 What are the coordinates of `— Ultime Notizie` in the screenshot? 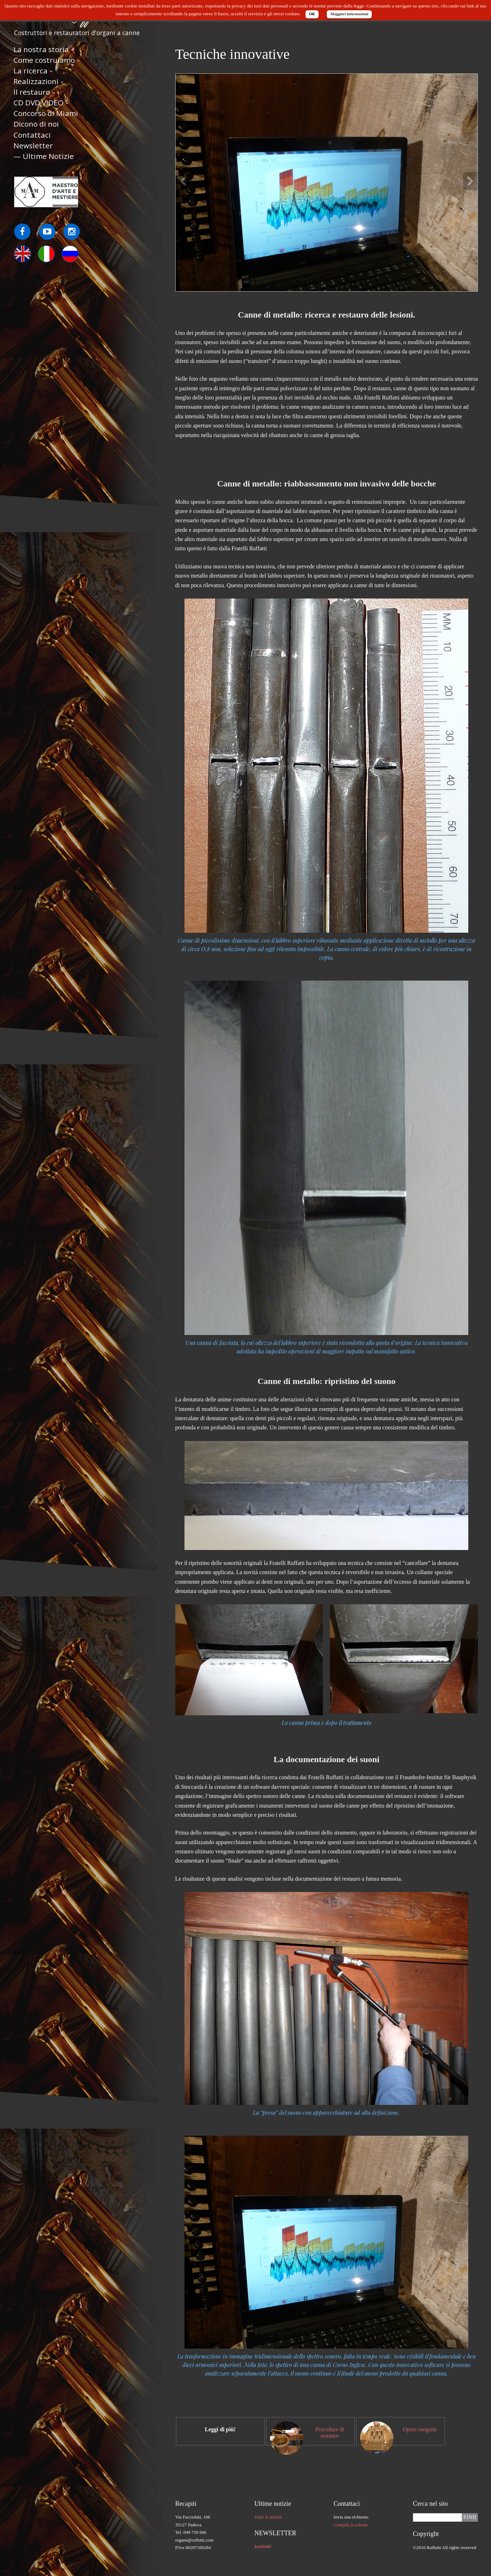 It's located at (43, 157).